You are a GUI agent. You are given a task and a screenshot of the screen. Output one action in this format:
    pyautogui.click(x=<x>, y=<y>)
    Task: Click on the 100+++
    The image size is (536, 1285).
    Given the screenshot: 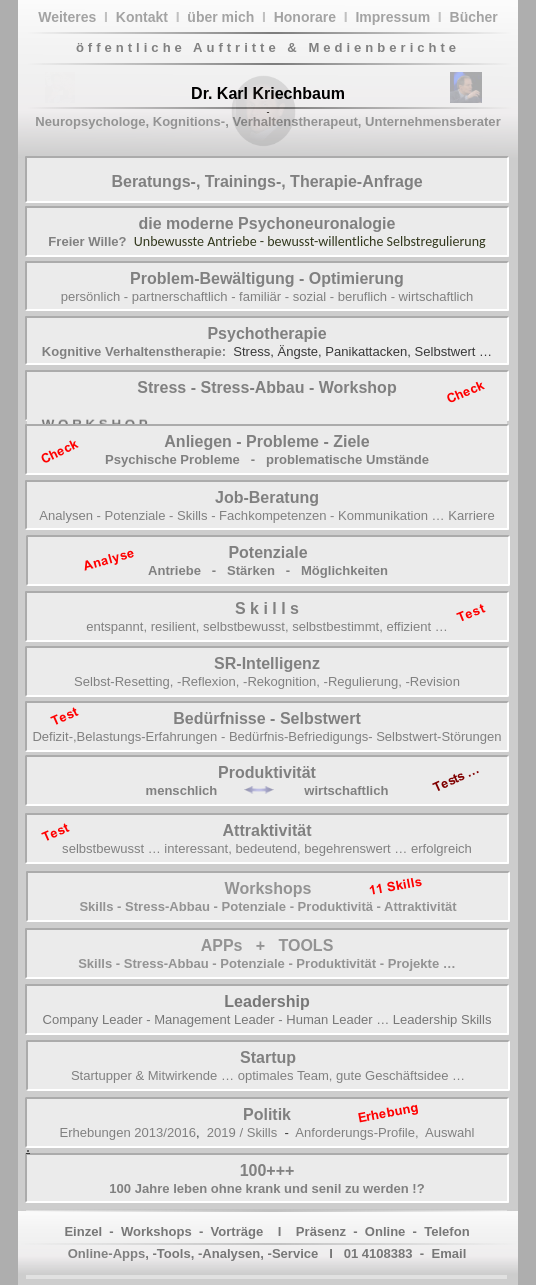 What is the action you would take?
    pyautogui.click(x=267, y=1170)
    